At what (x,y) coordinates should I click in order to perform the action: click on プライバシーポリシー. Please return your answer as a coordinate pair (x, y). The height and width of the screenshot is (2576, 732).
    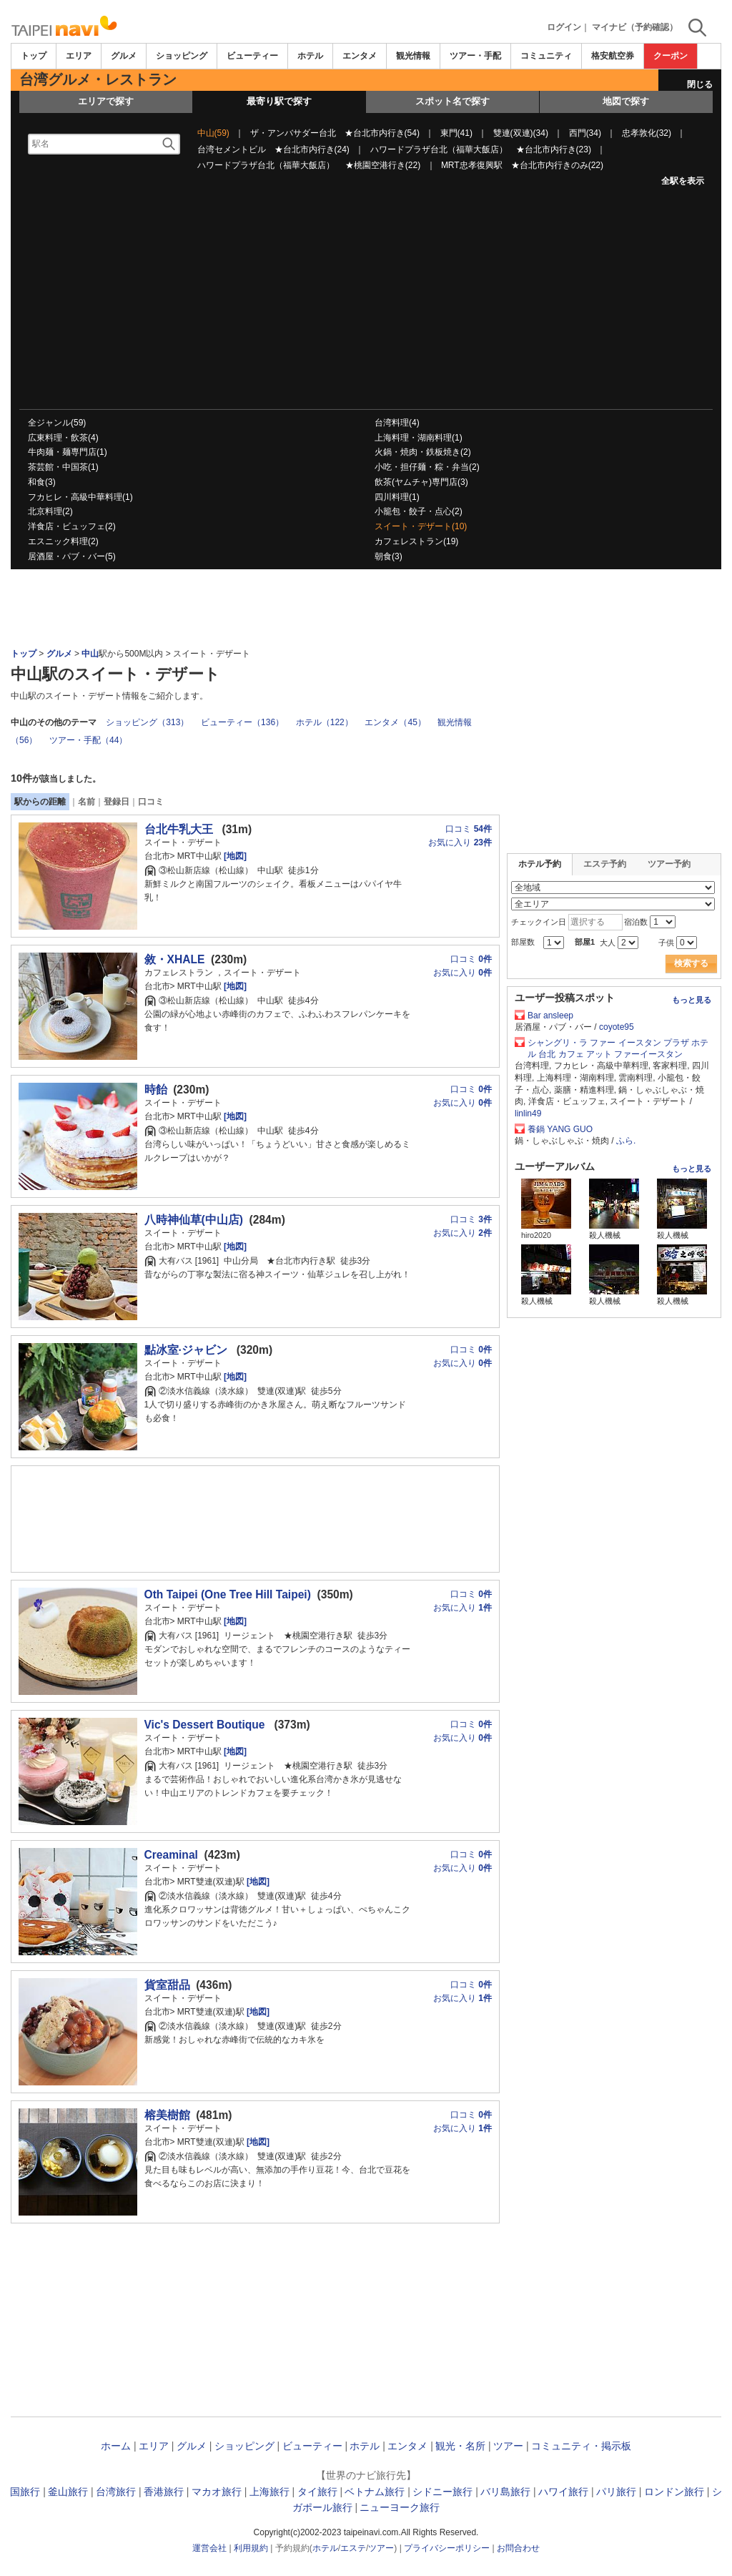
    Looking at the image, I should click on (447, 2548).